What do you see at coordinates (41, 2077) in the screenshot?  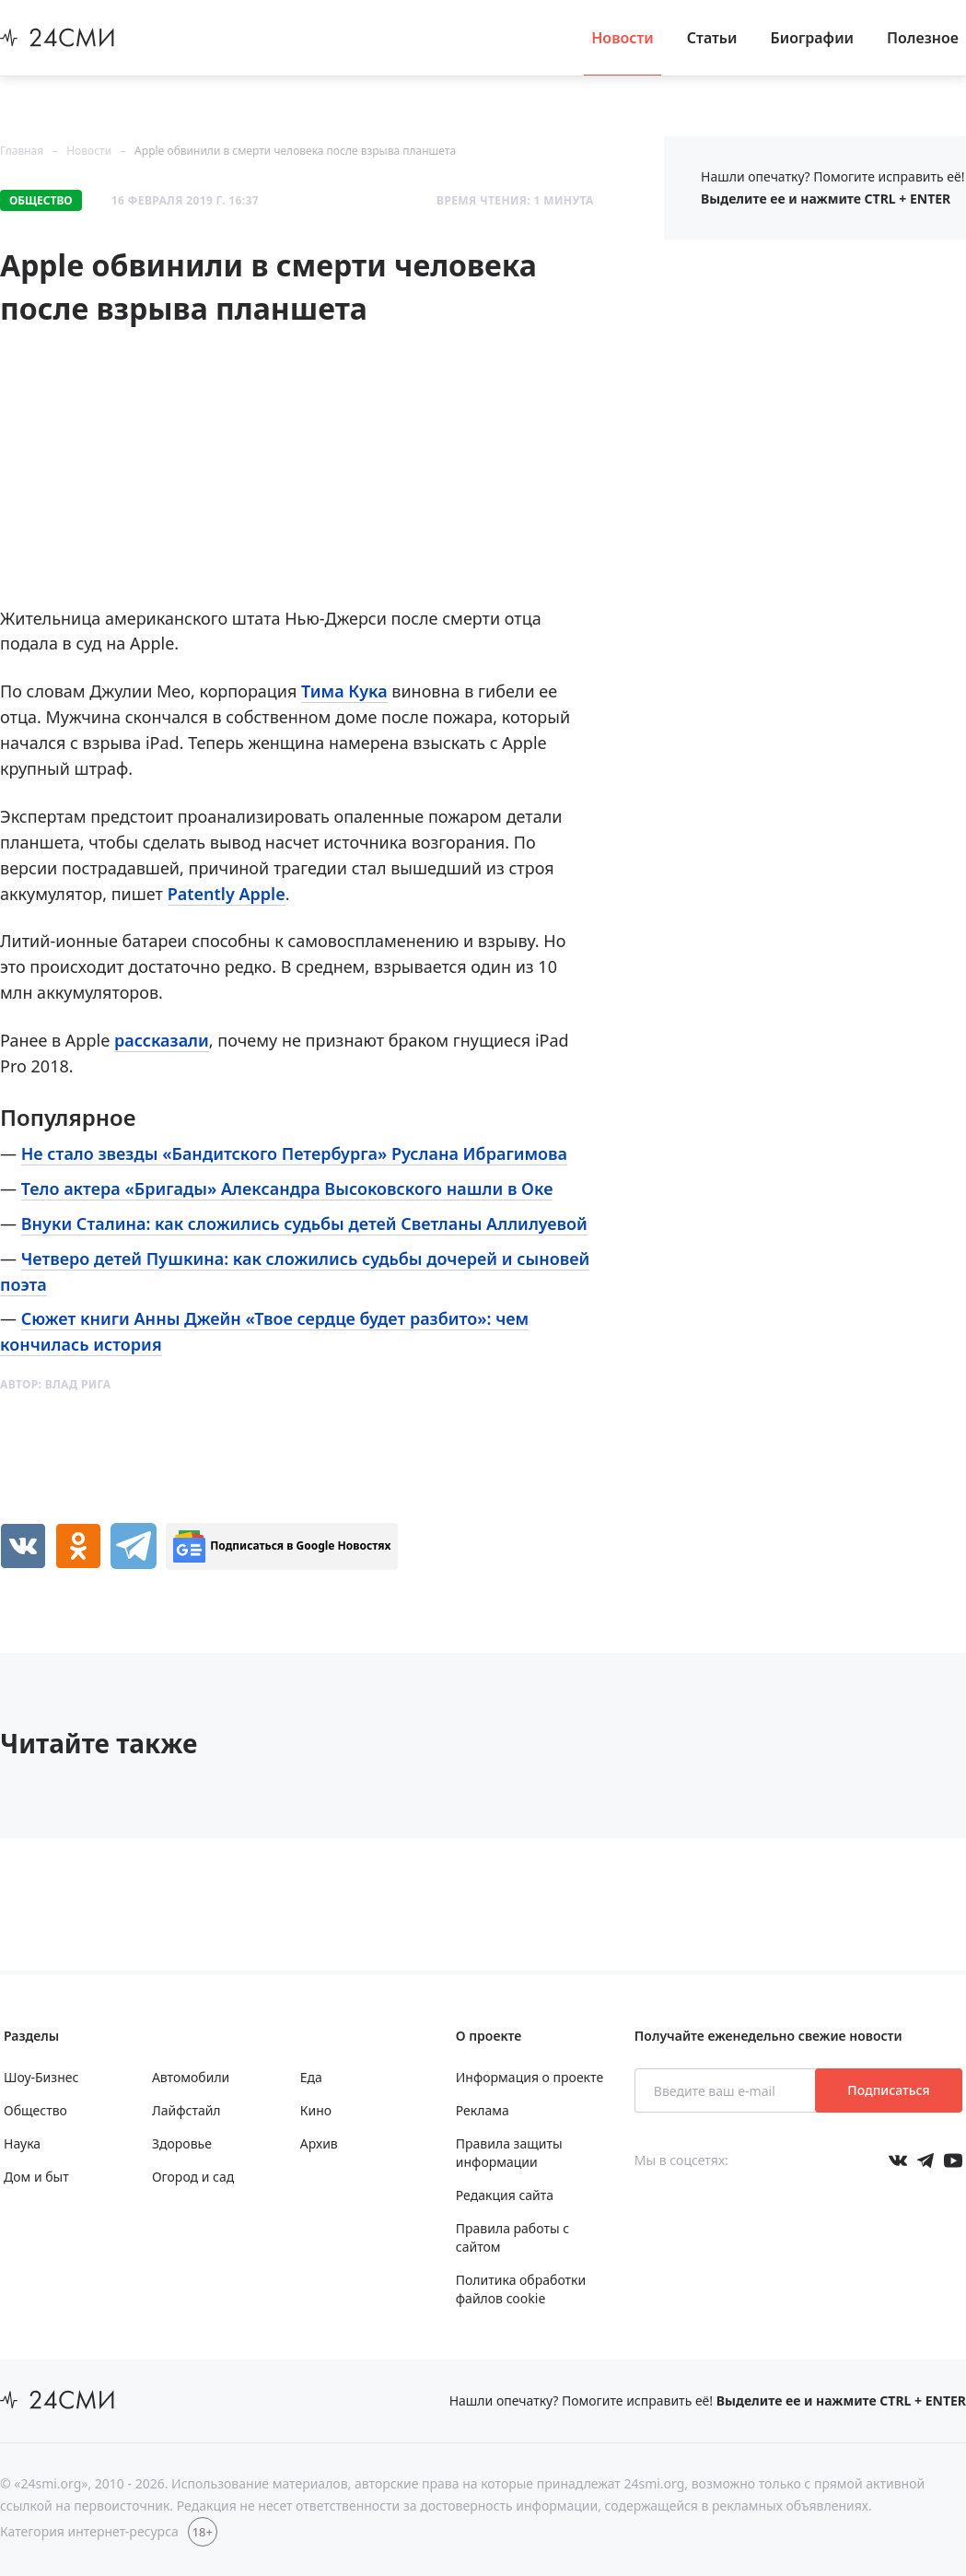 I see `Шоу-Бизнес` at bounding box center [41, 2077].